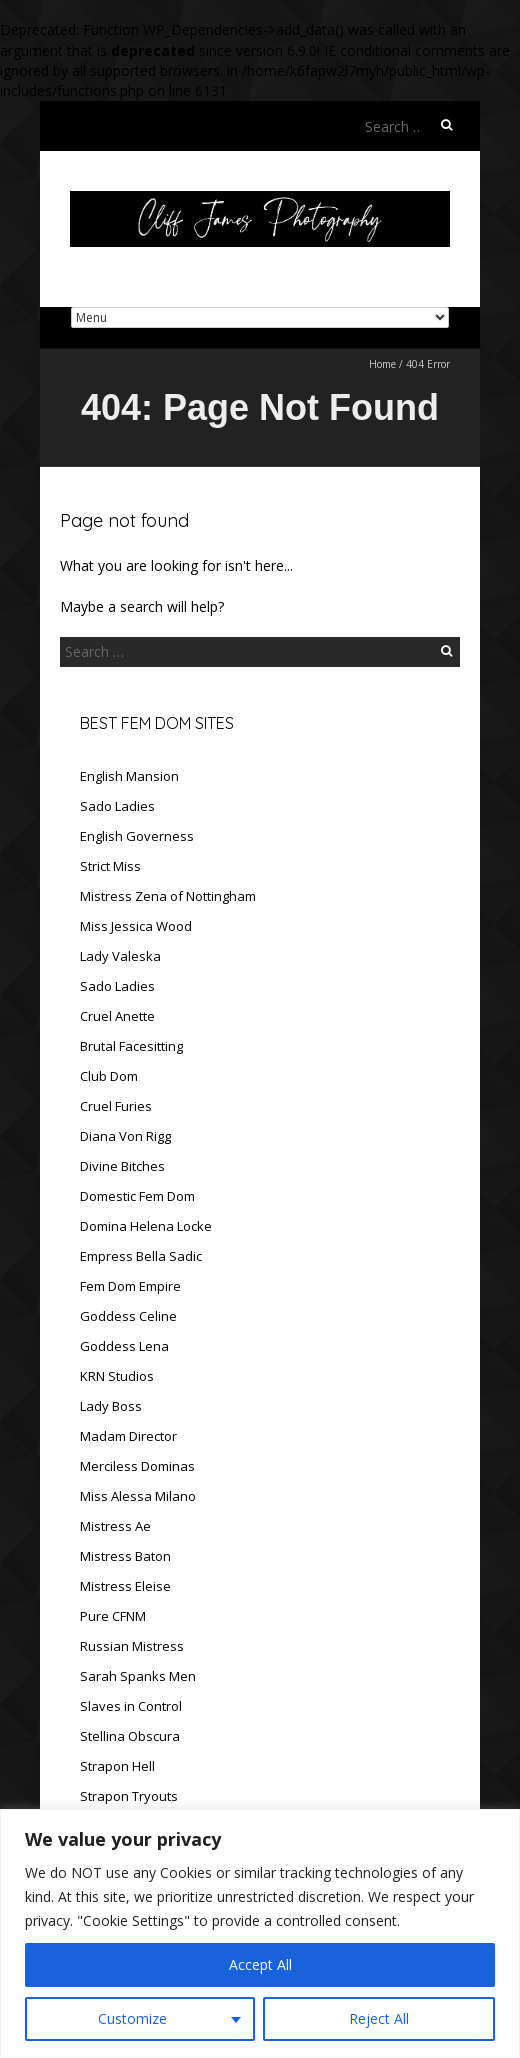  Describe the element at coordinates (141, 1256) in the screenshot. I see `Empress Bella Sadic` at that location.